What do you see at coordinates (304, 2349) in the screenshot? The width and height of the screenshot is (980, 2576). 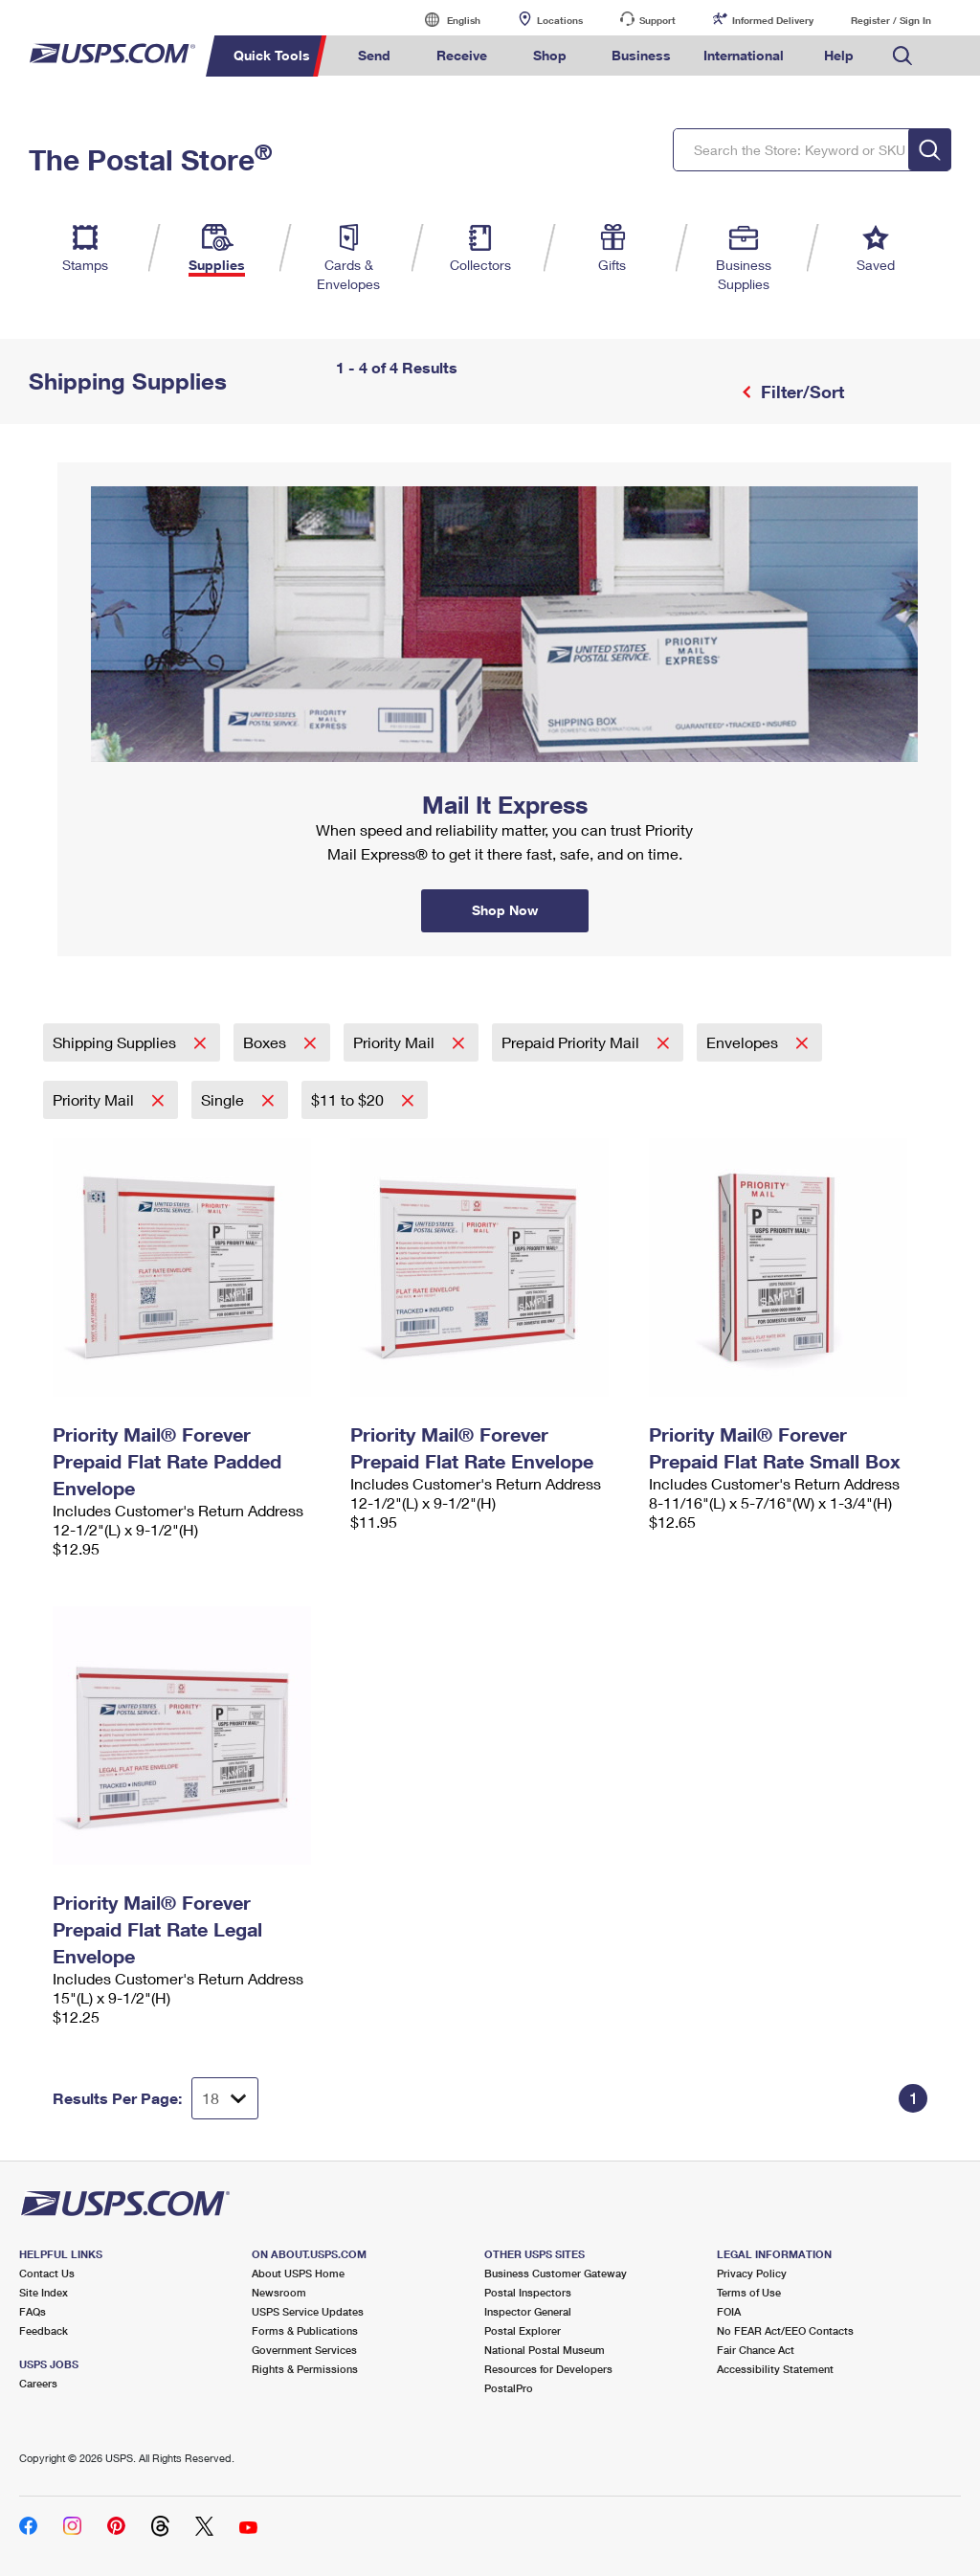 I see `Government Services` at bounding box center [304, 2349].